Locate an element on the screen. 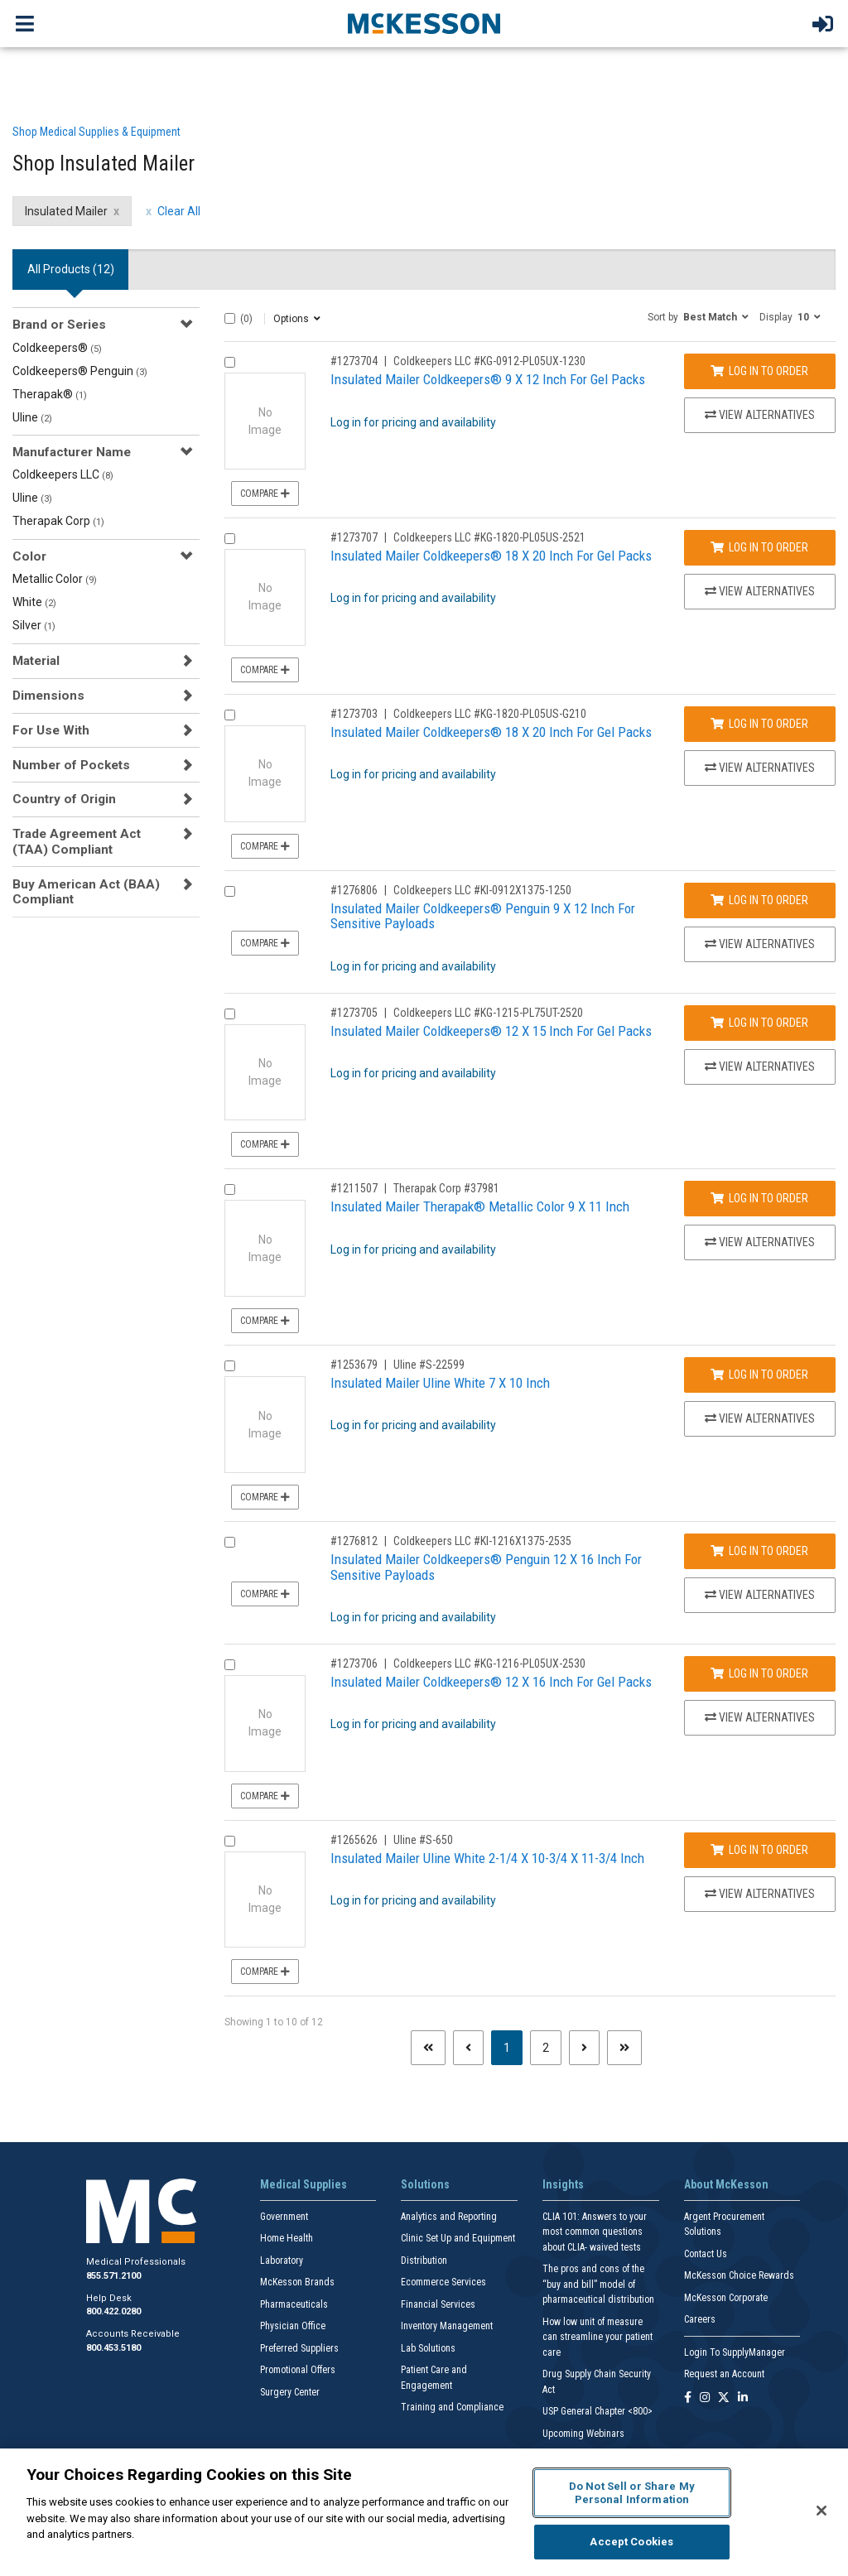 This screenshot has height=2576, width=848. Metallic Color is located at coordinates (54, 578).